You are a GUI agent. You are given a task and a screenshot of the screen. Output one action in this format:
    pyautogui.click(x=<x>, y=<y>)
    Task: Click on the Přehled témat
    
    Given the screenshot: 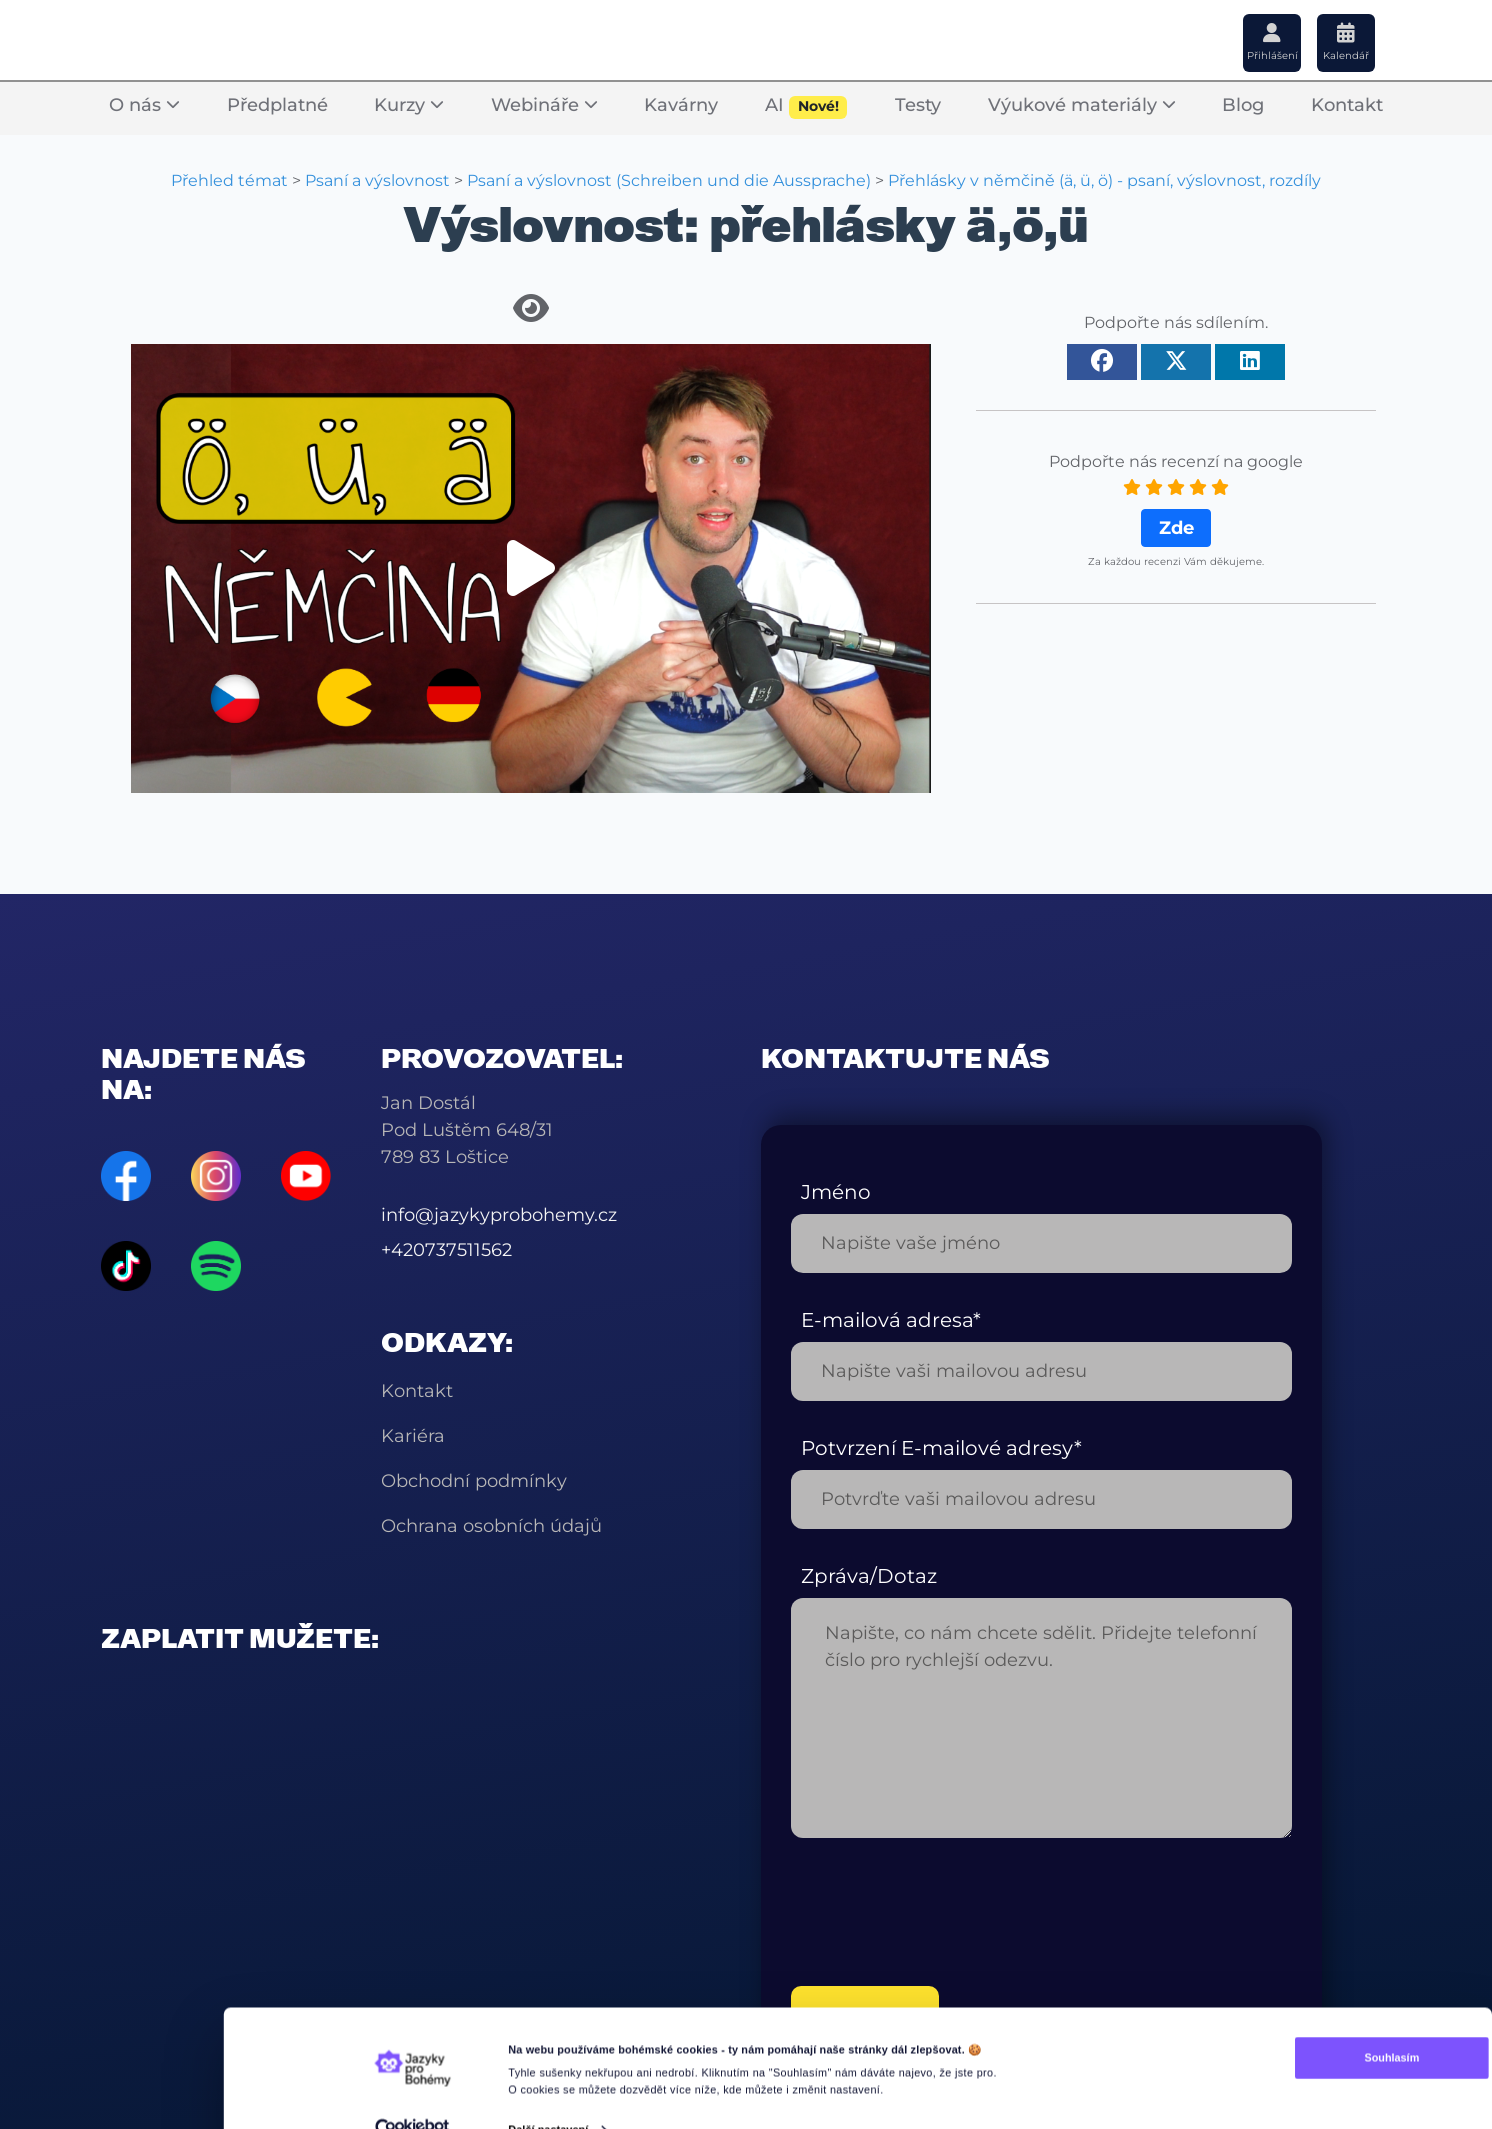 What is the action you would take?
    pyautogui.click(x=229, y=180)
    